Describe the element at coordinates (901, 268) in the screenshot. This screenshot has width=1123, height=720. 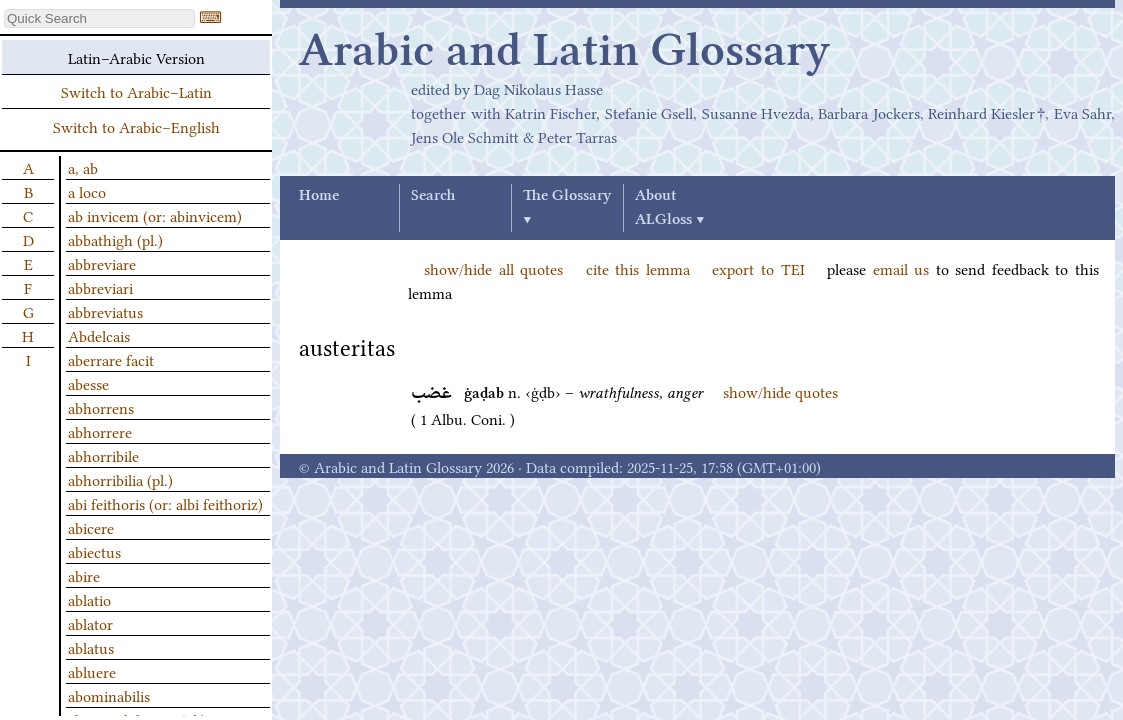
I see `email us` at that location.